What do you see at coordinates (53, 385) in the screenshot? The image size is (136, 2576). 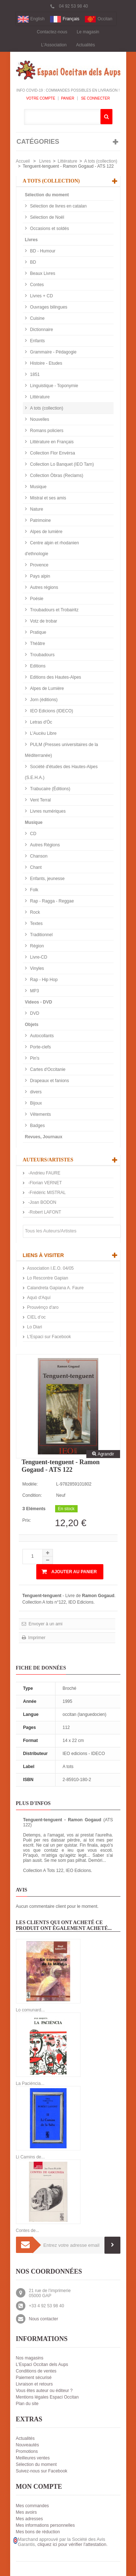 I see `Linguistique - Toponymie` at bounding box center [53, 385].